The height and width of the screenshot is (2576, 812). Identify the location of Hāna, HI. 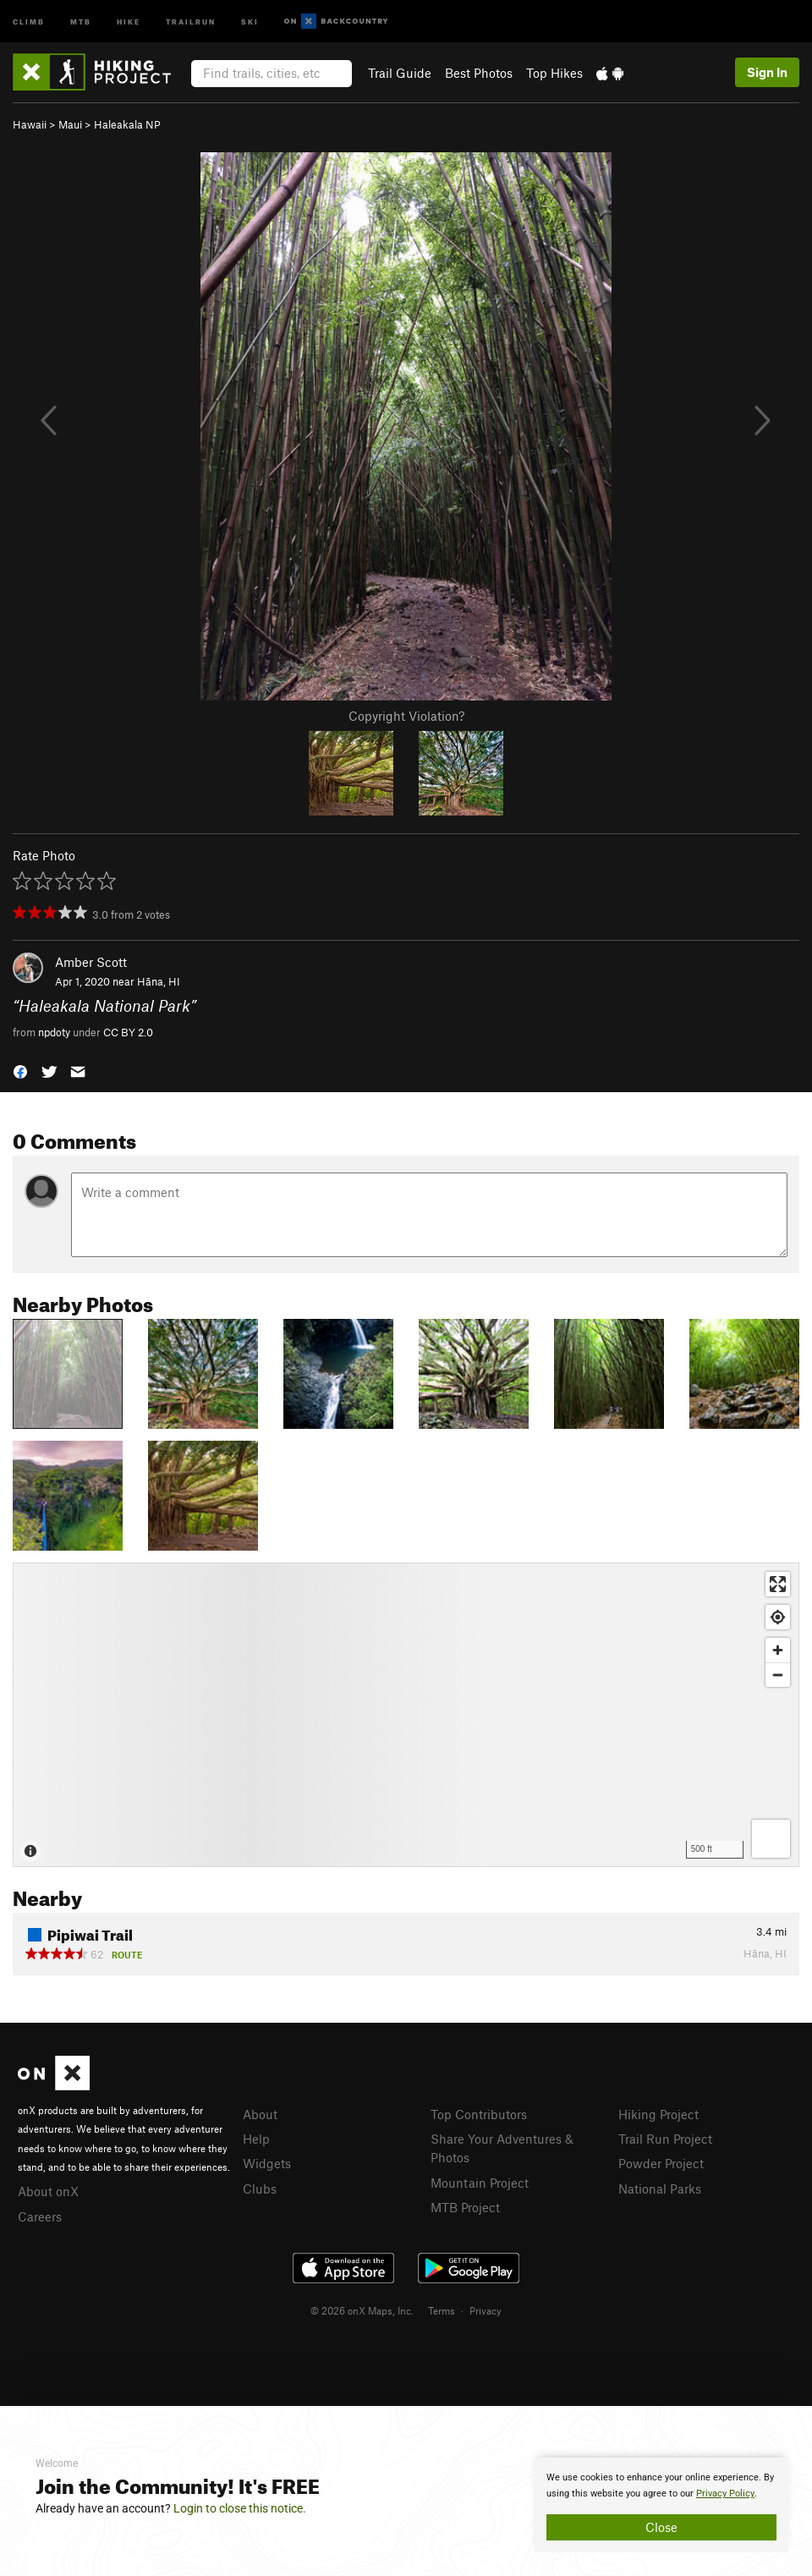
(158, 981).